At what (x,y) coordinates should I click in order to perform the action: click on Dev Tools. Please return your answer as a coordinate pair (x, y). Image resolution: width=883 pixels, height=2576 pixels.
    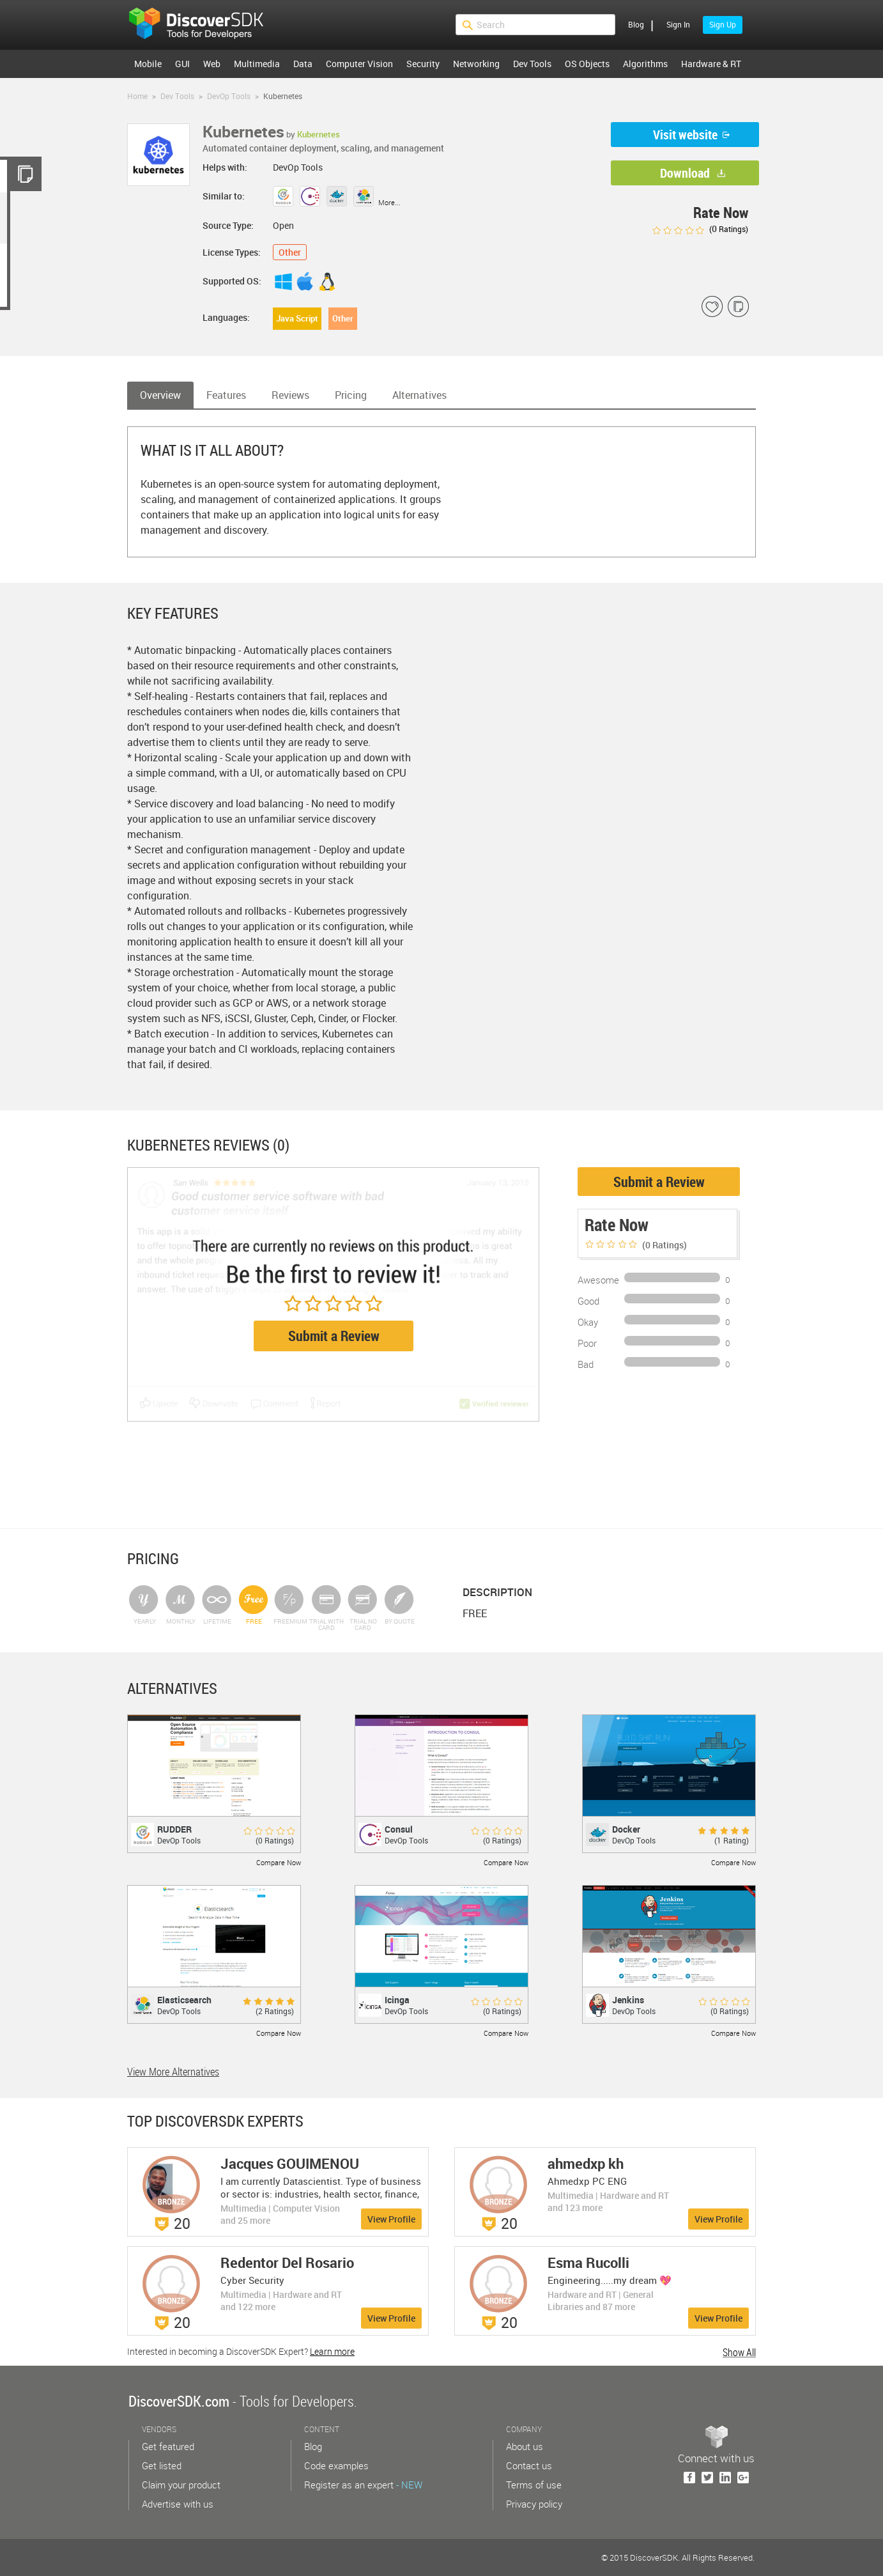
    Looking at the image, I should click on (532, 64).